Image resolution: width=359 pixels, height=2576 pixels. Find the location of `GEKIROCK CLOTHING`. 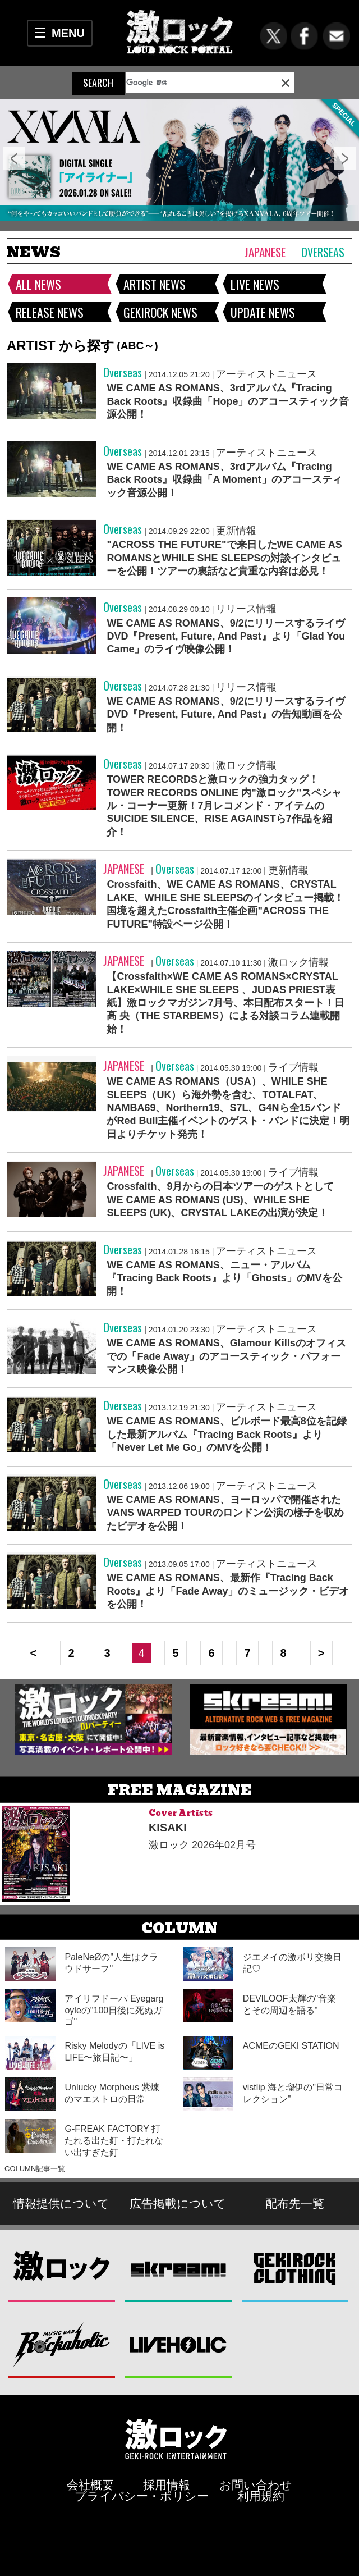

GEKIROCK CLOTHING is located at coordinates (295, 2269).